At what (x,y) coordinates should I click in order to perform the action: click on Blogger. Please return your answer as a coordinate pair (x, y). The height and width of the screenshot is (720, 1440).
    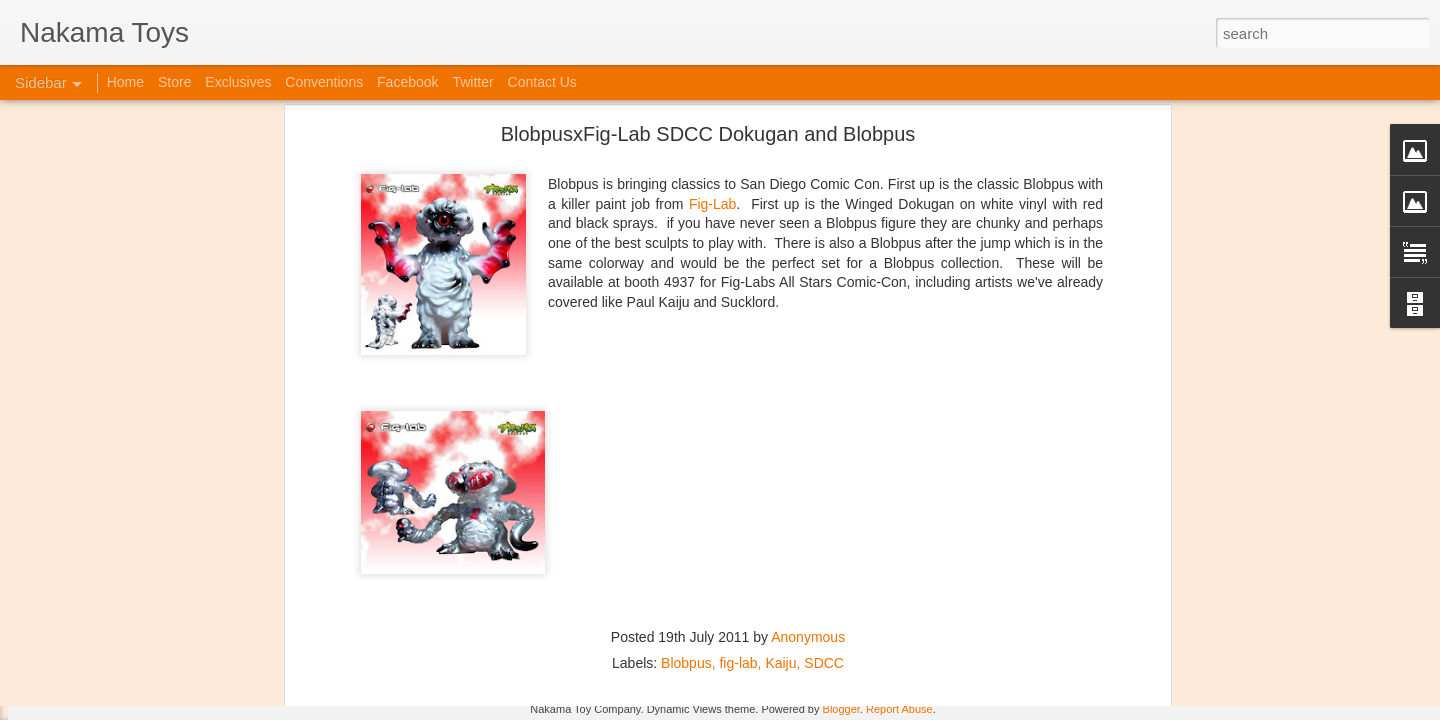
    Looking at the image, I should click on (841, 709).